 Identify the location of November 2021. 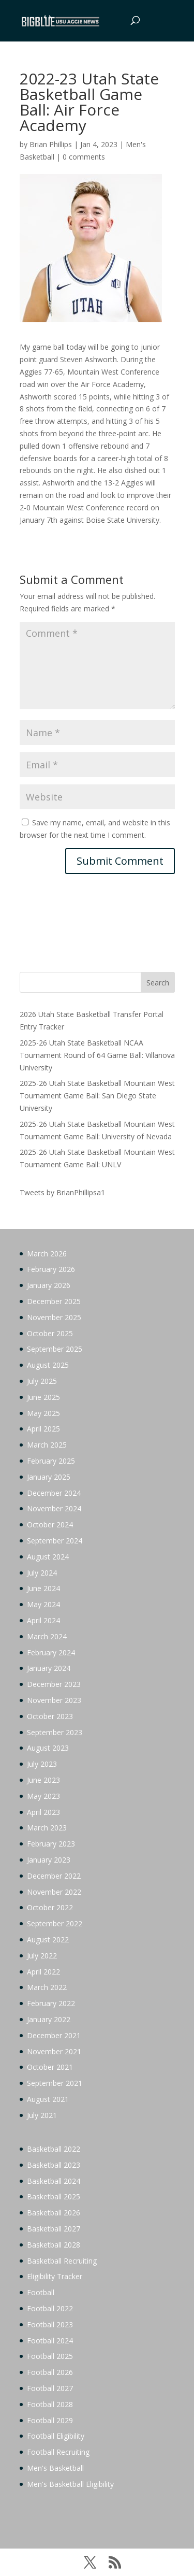
(54, 2051).